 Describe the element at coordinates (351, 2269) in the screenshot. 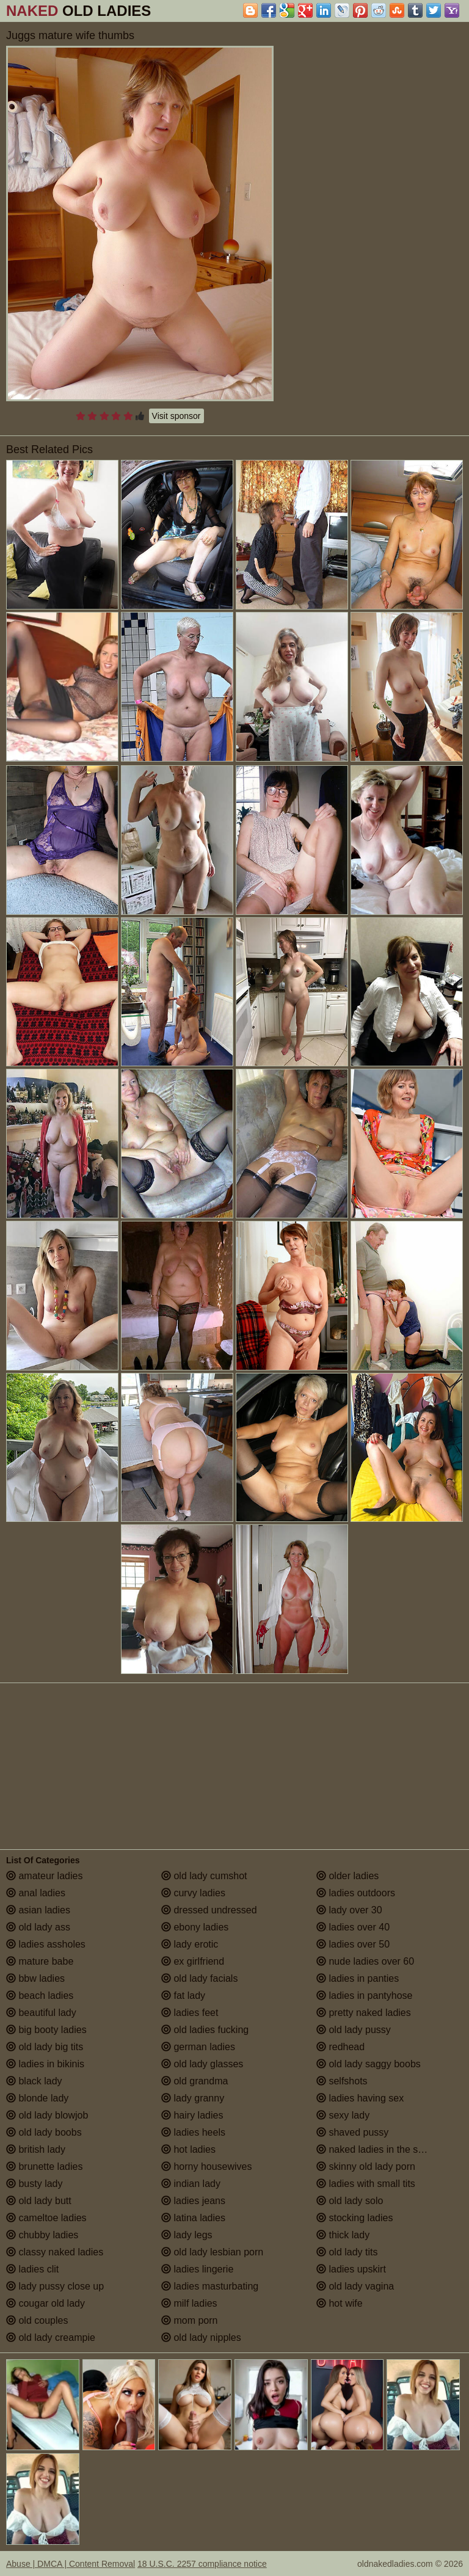

I see `ladies upskirt` at that location.